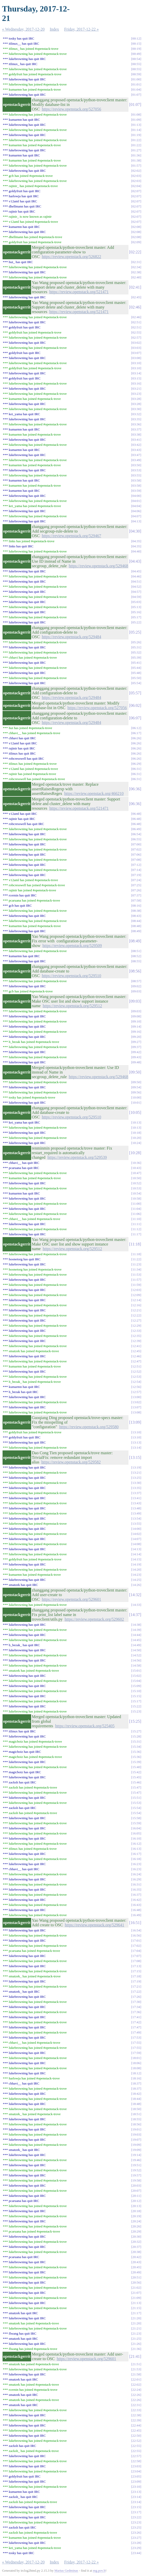 The height and width of the screenshot is (2576, 142). What do you see at coordinates (136, 1630) in the screenshot?
I see `14:39` at bounding box center [136, 1630].